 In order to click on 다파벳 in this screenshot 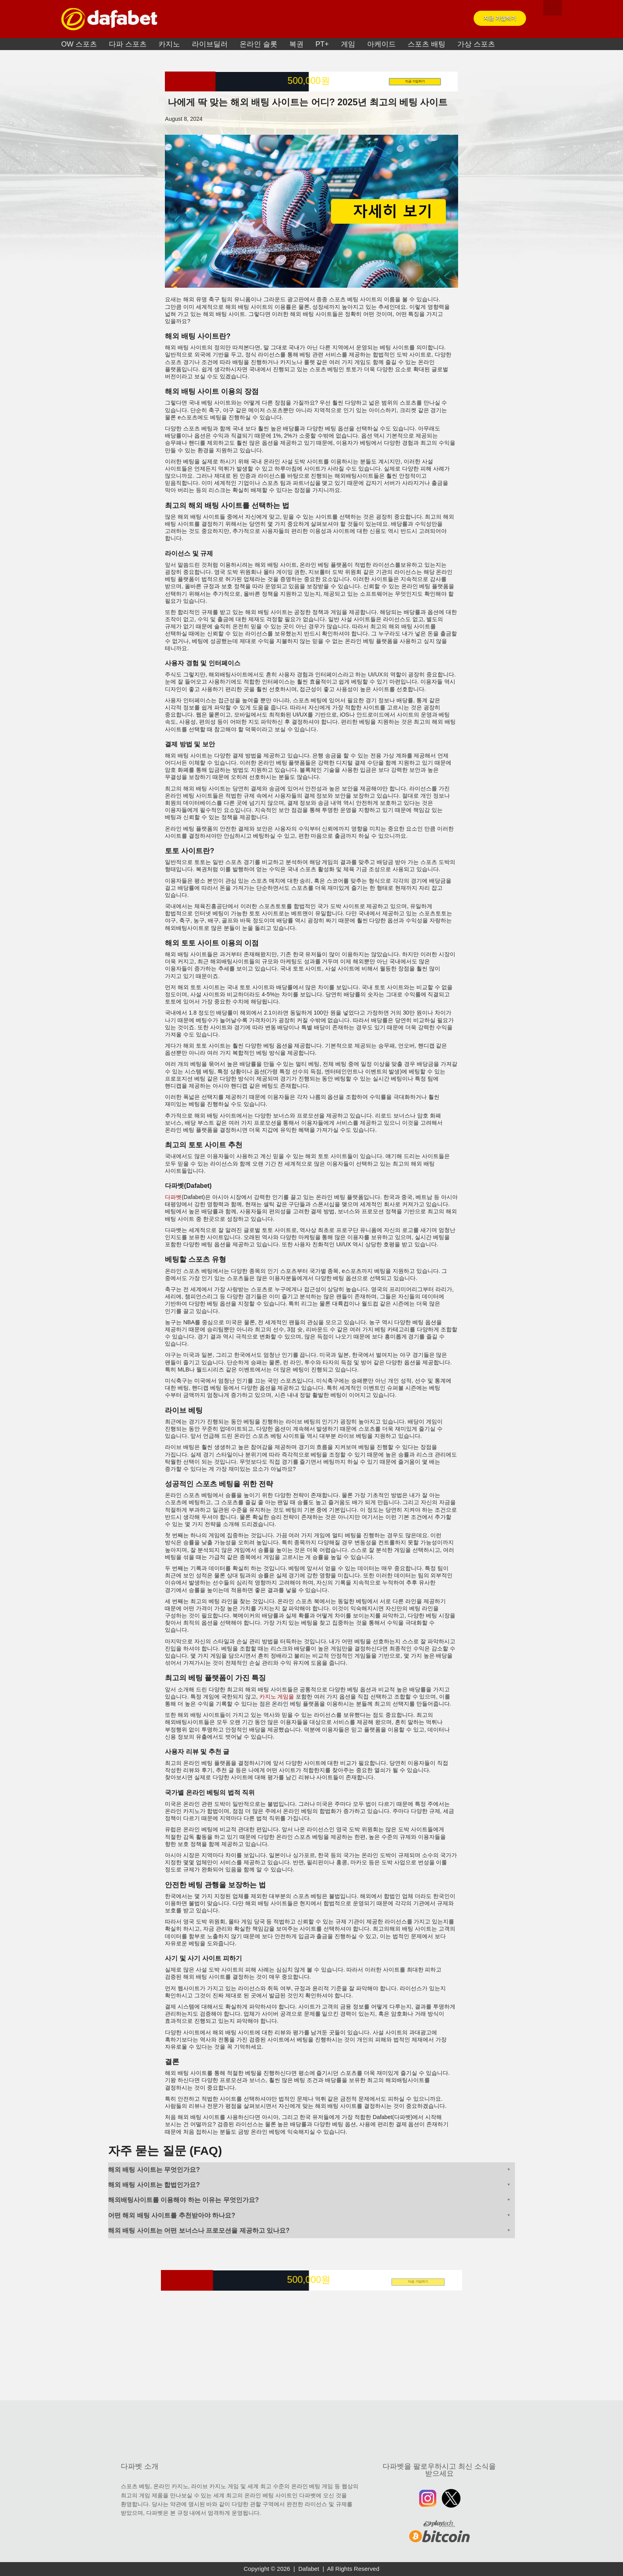, I will do `click(173, 1197)`.